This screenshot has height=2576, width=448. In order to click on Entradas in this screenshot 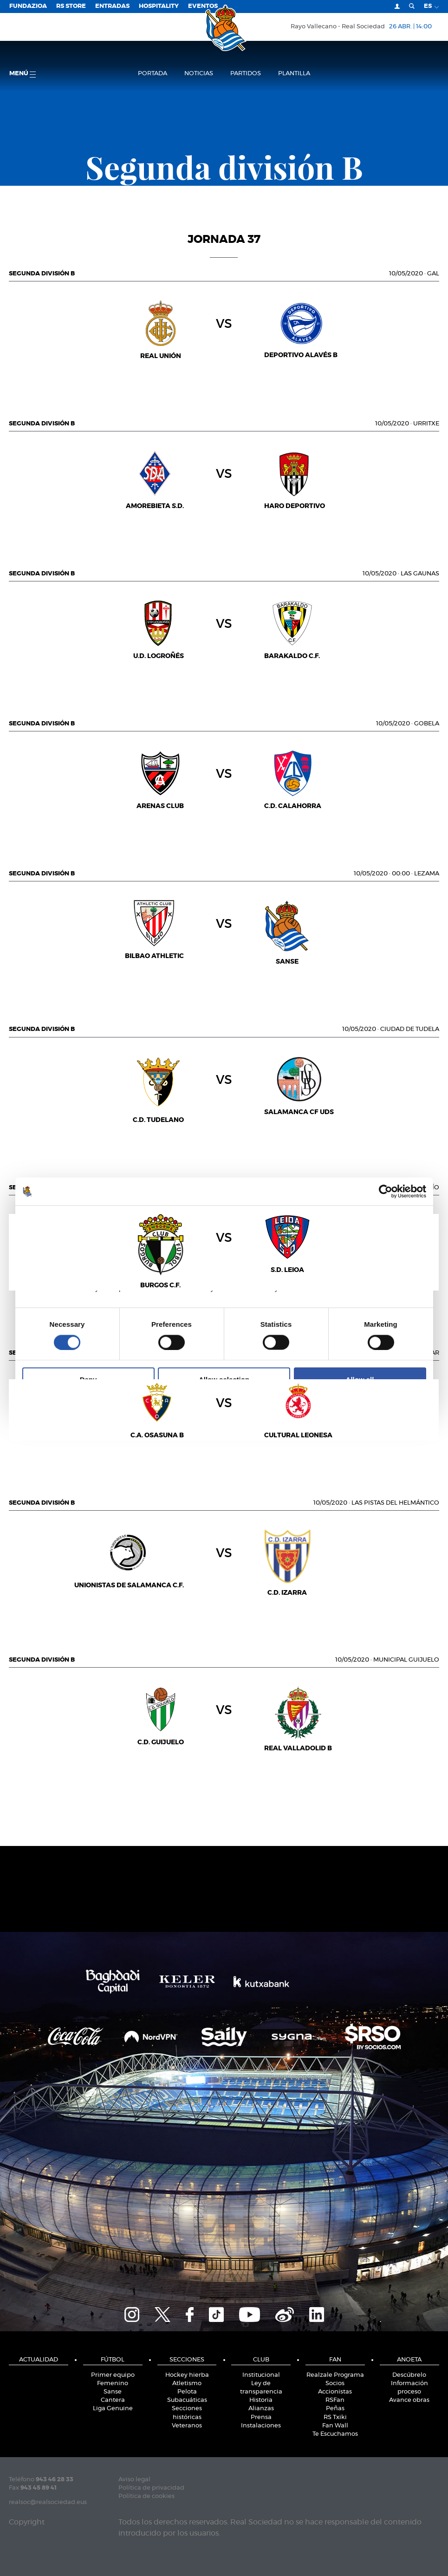, I will do `click(112, 6)`.